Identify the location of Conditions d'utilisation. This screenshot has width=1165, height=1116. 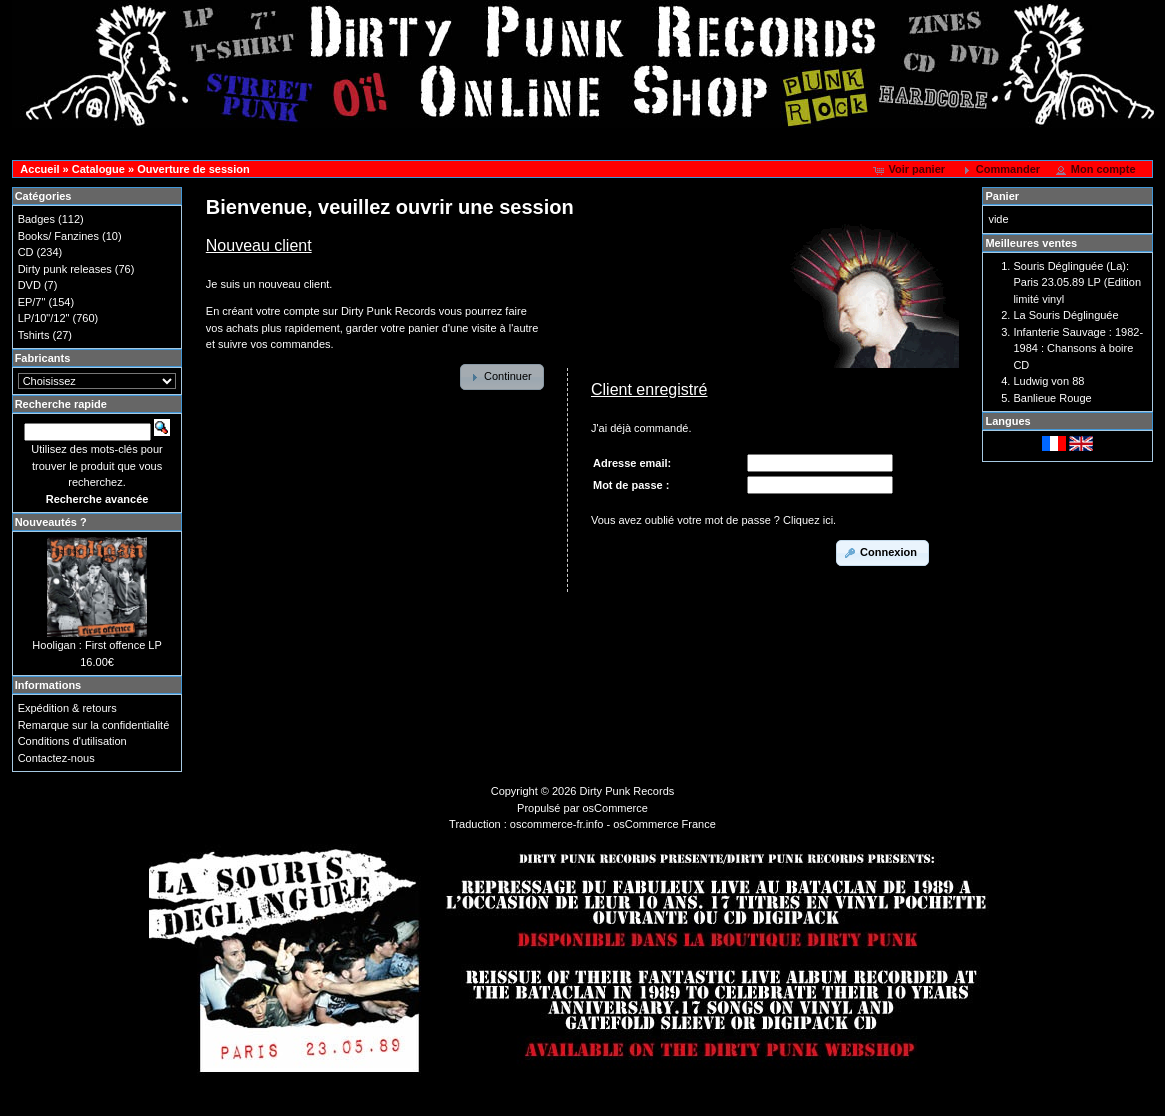
(72, 741).